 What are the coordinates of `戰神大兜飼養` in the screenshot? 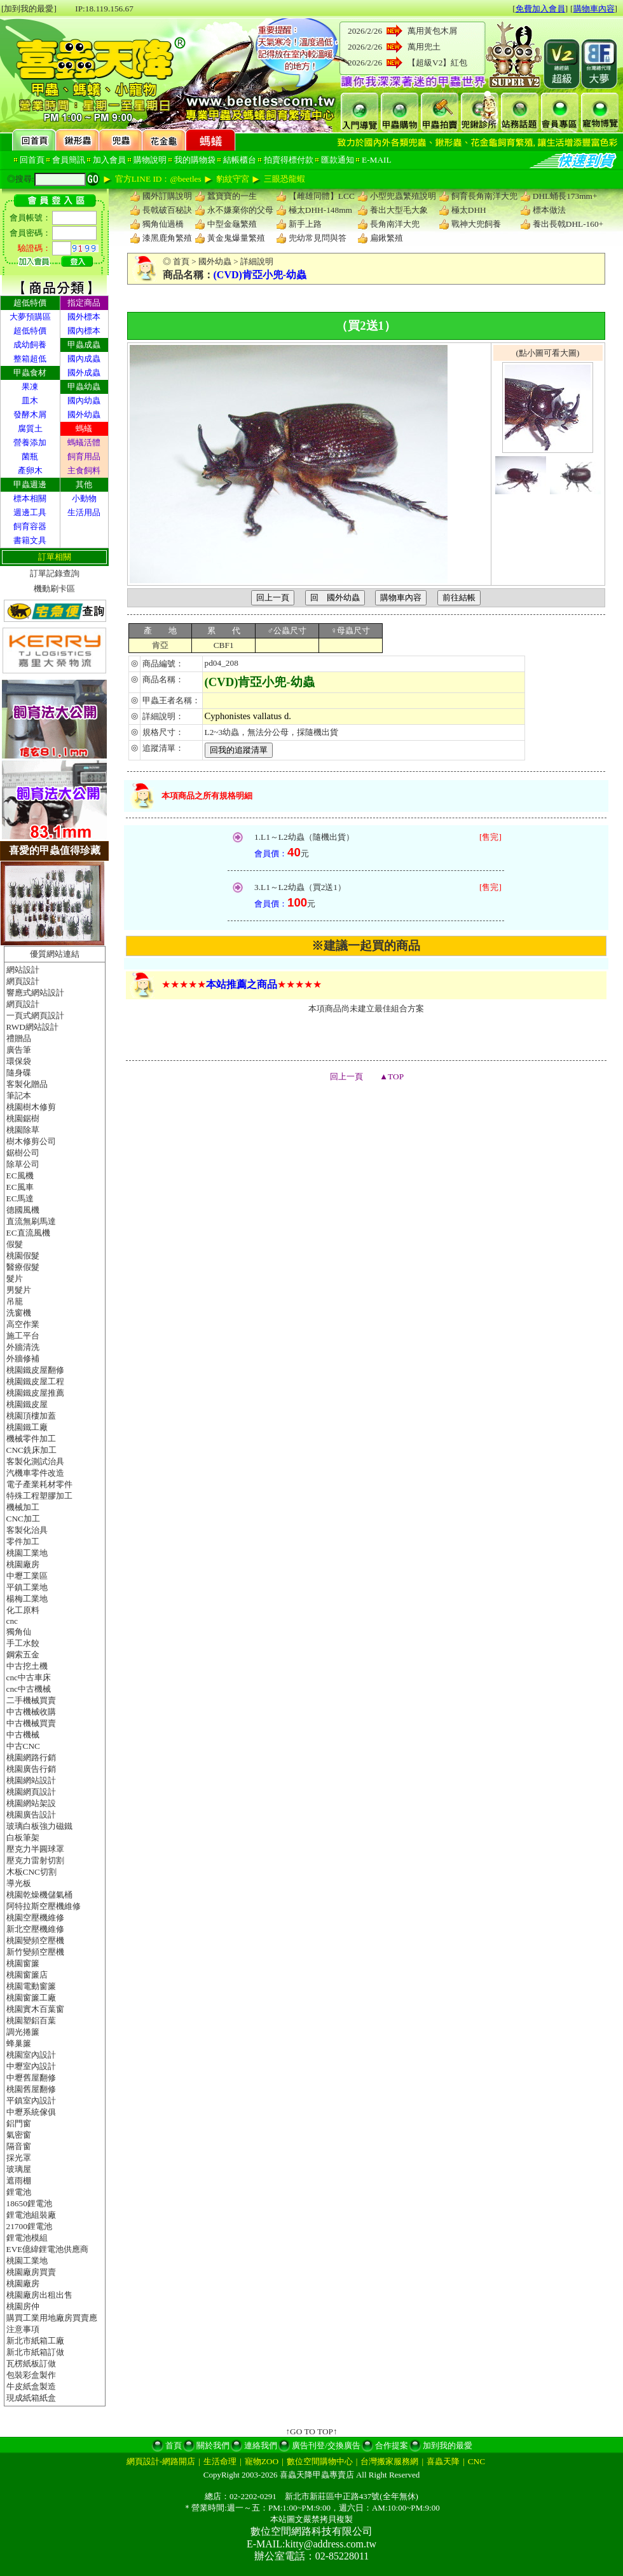 It's located at (476, 224).